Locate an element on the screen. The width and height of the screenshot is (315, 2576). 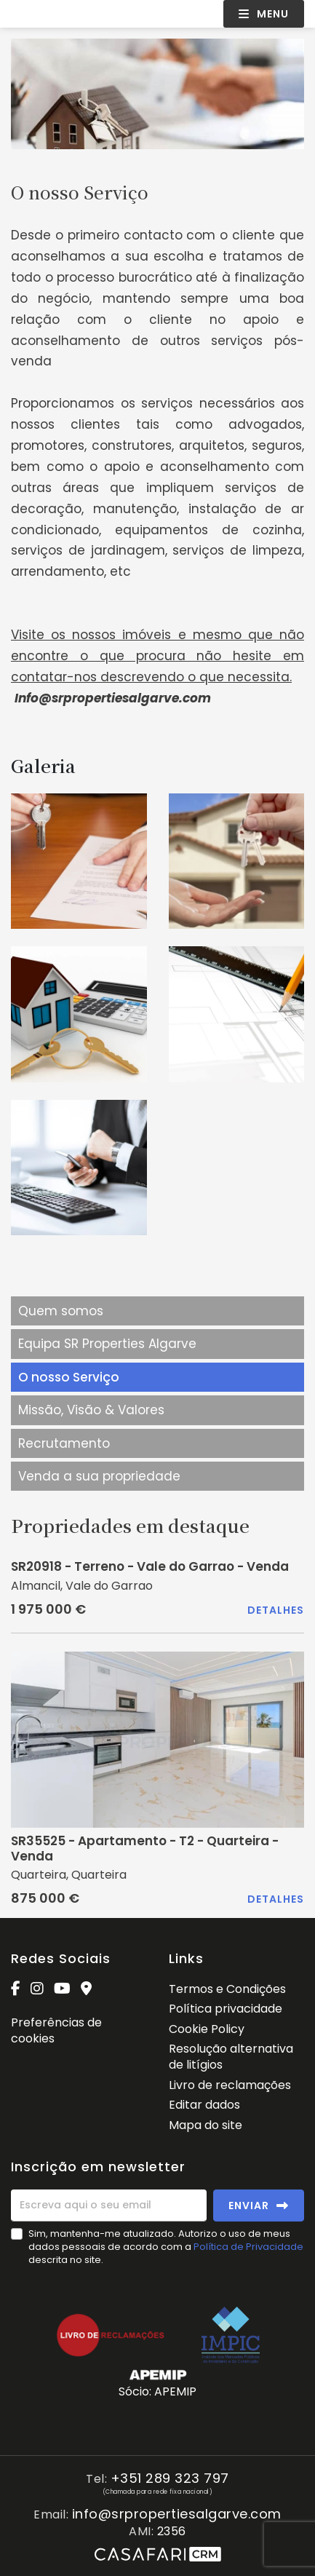
Resolução alternativa de litígios is located at coordinates (231, 2056).